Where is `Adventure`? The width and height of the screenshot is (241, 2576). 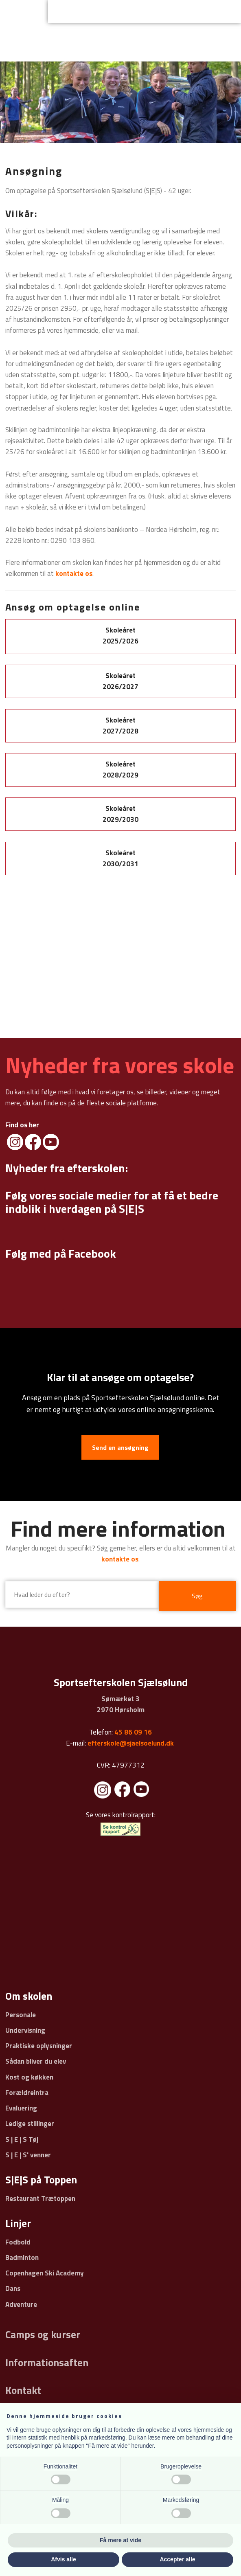 Adventure is located at coordinates (21, 2304).